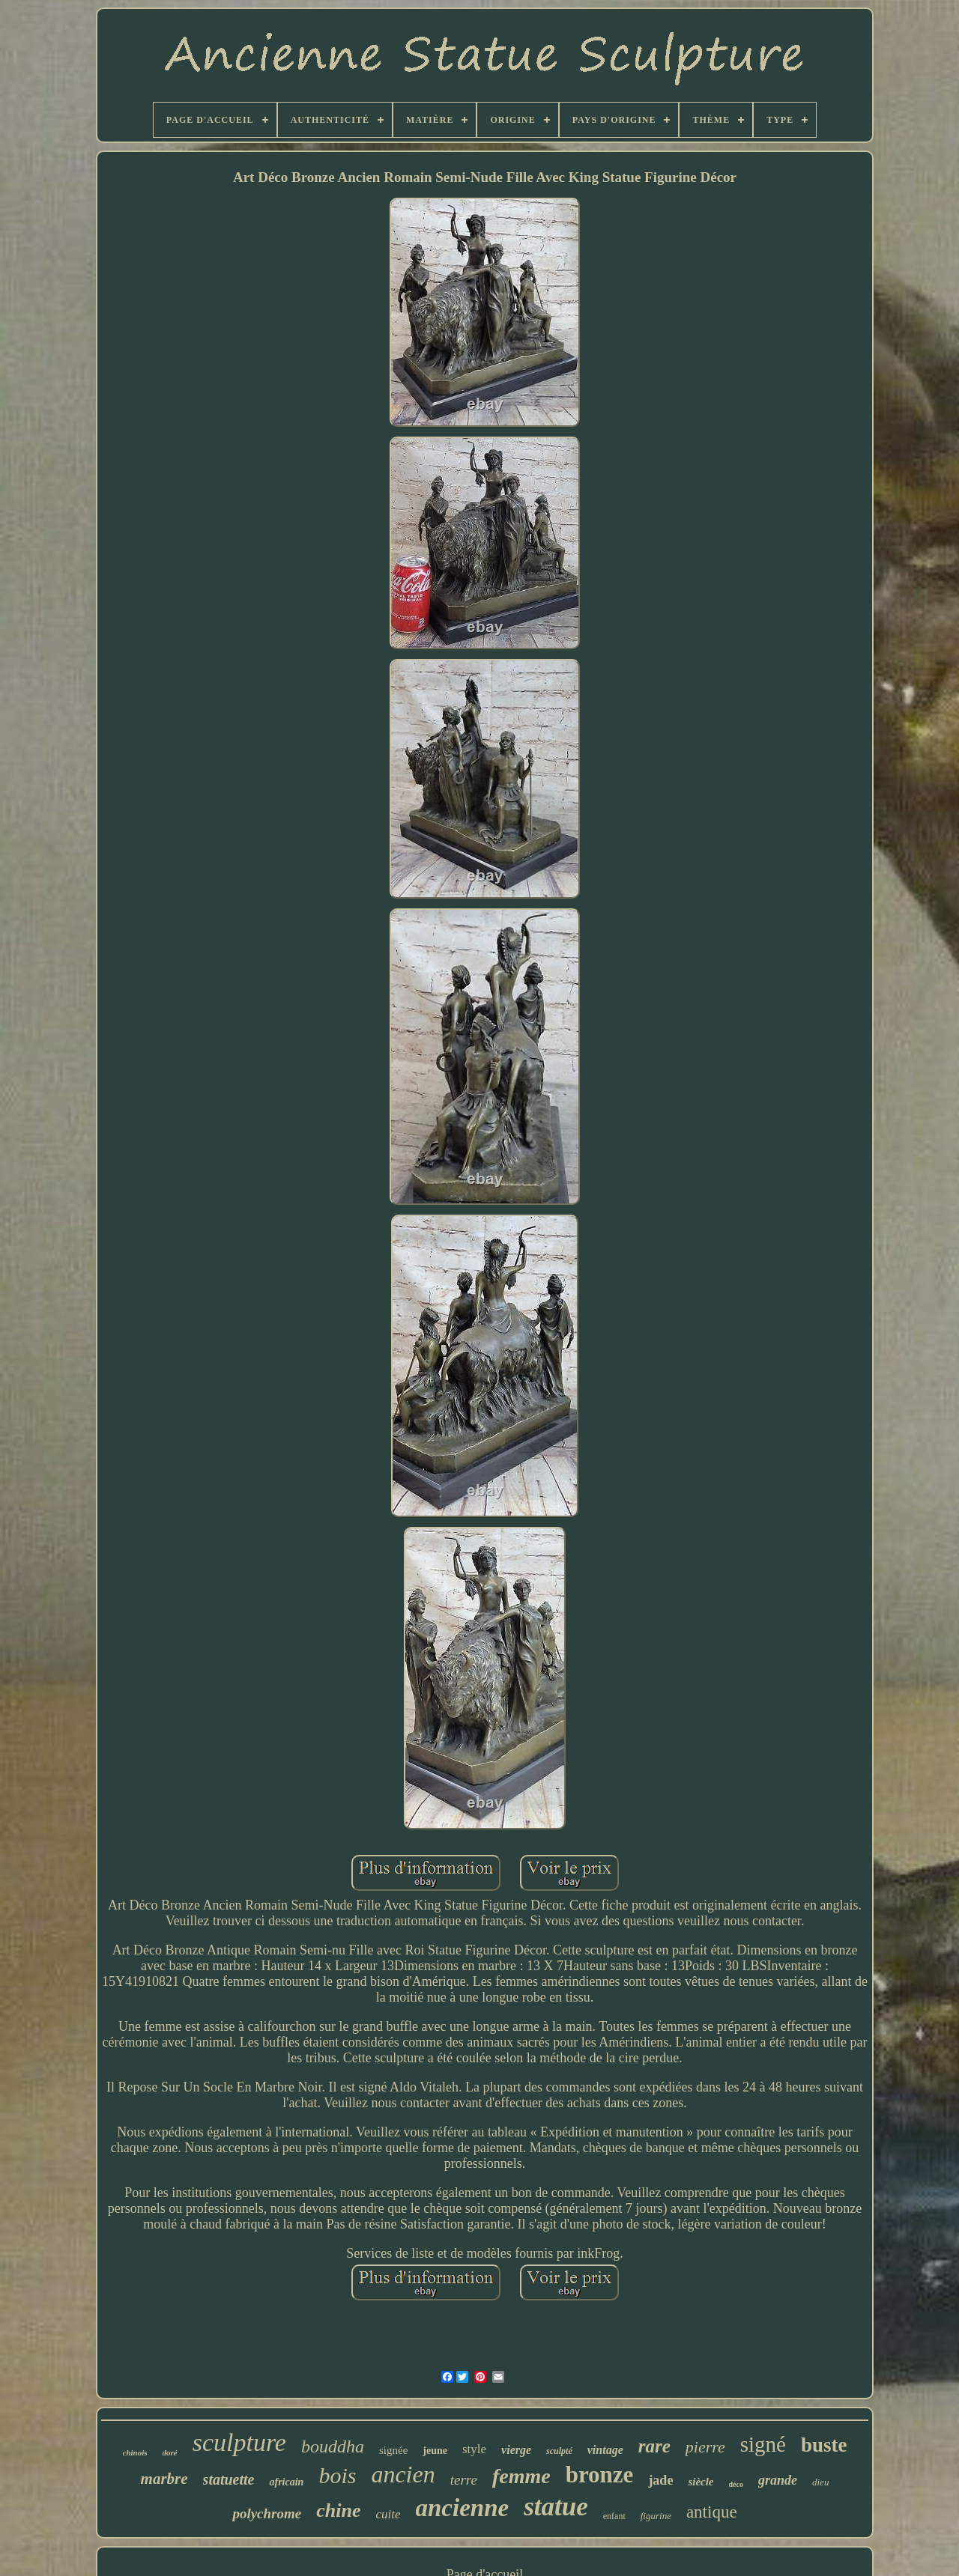  I want to click on antique, so click(711, 2512).